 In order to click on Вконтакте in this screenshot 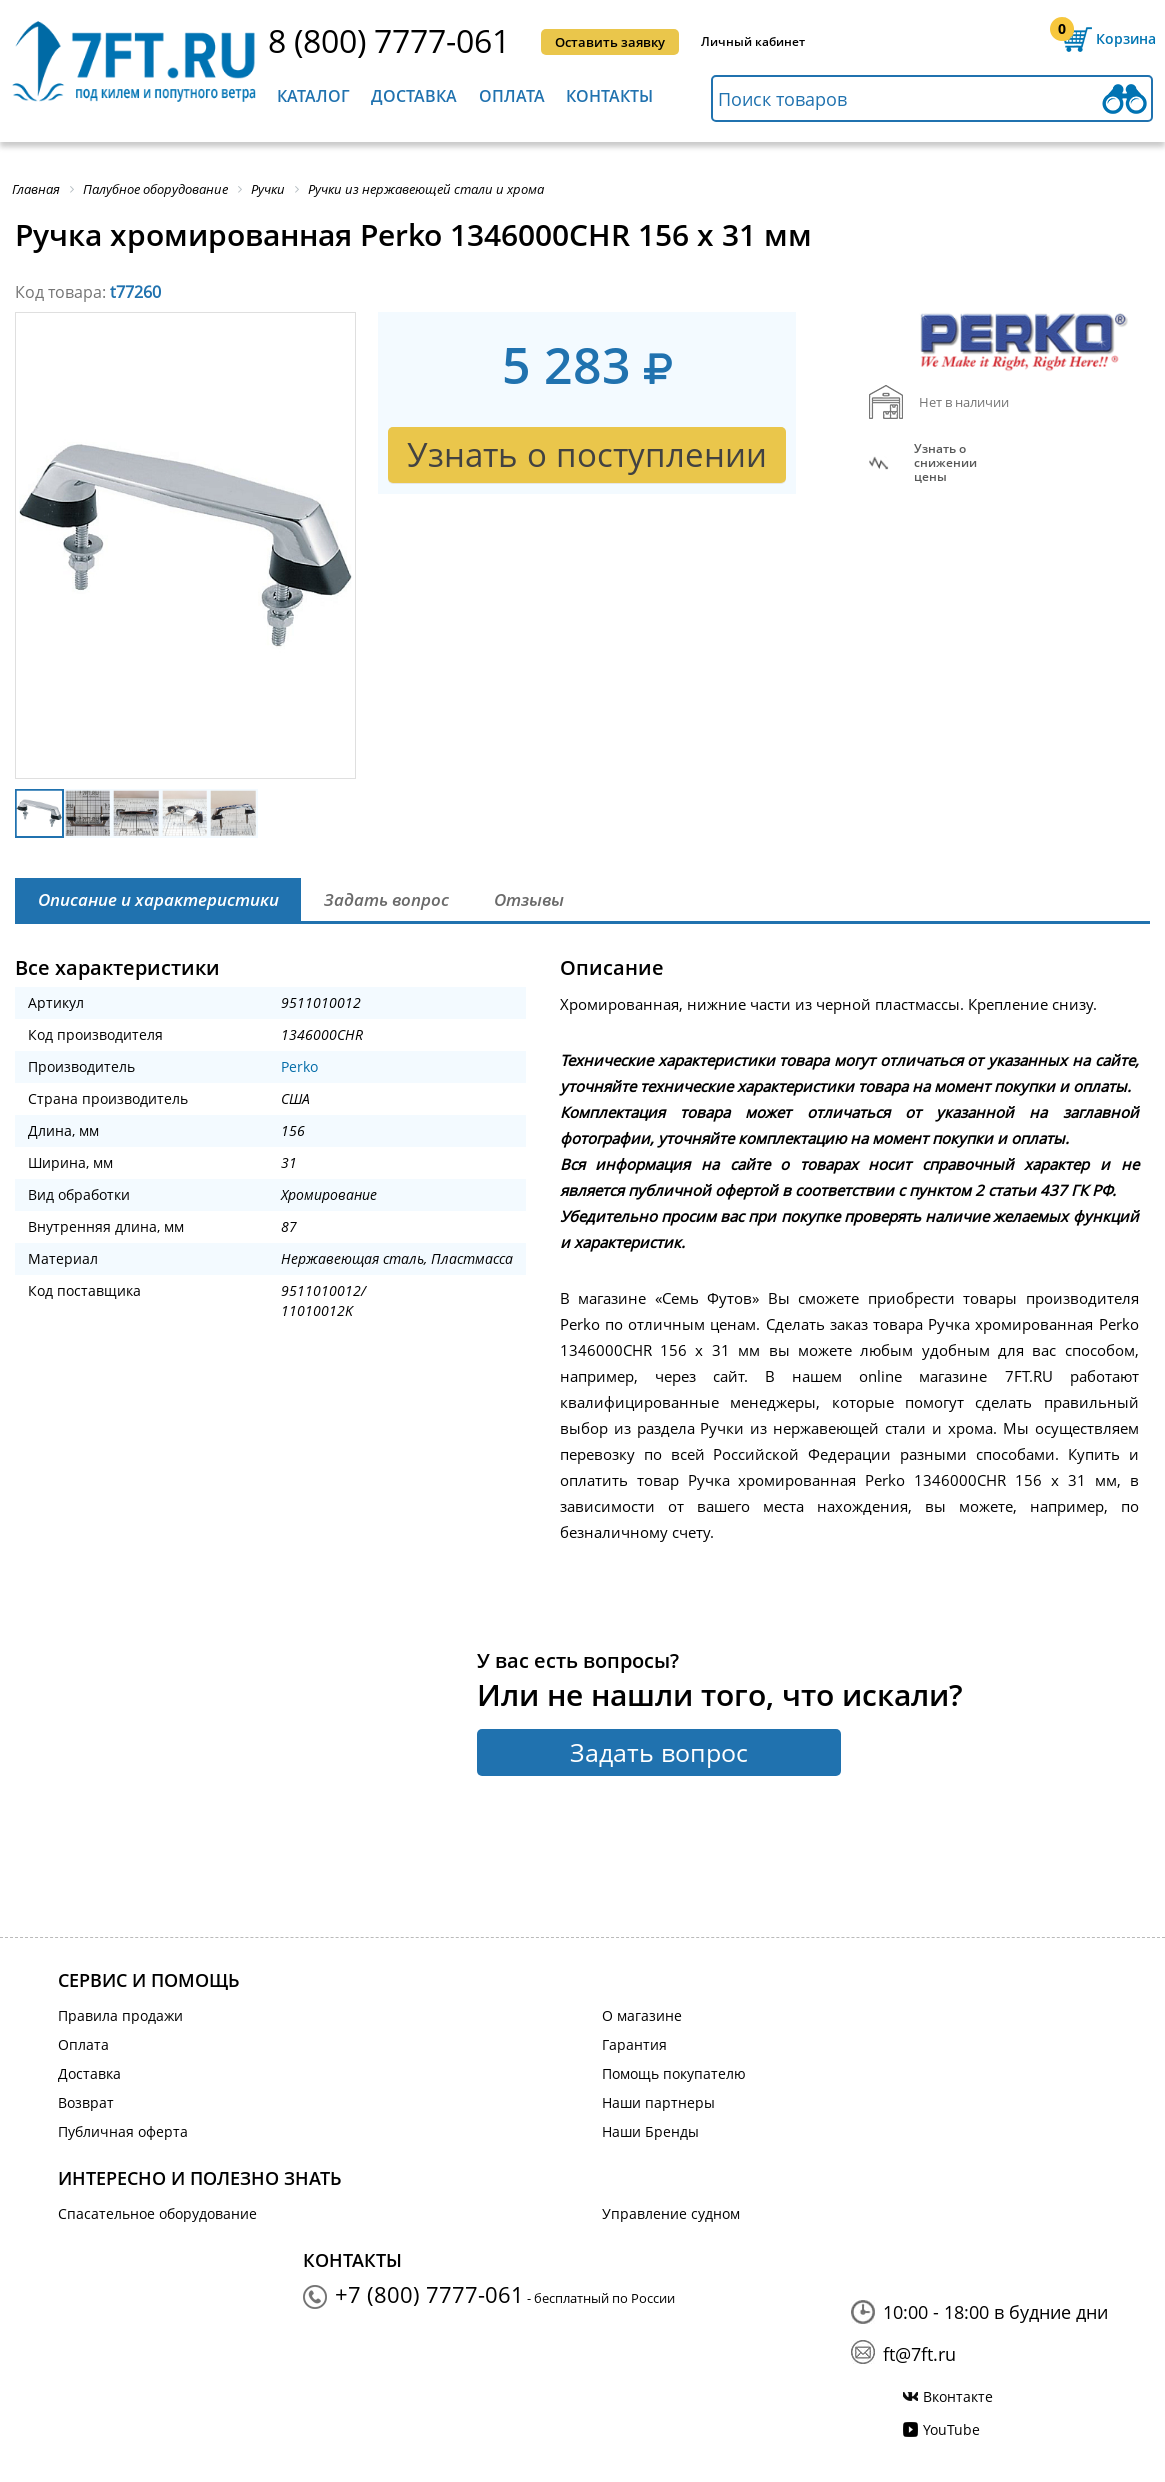, I will do `click(958, 2396)`.